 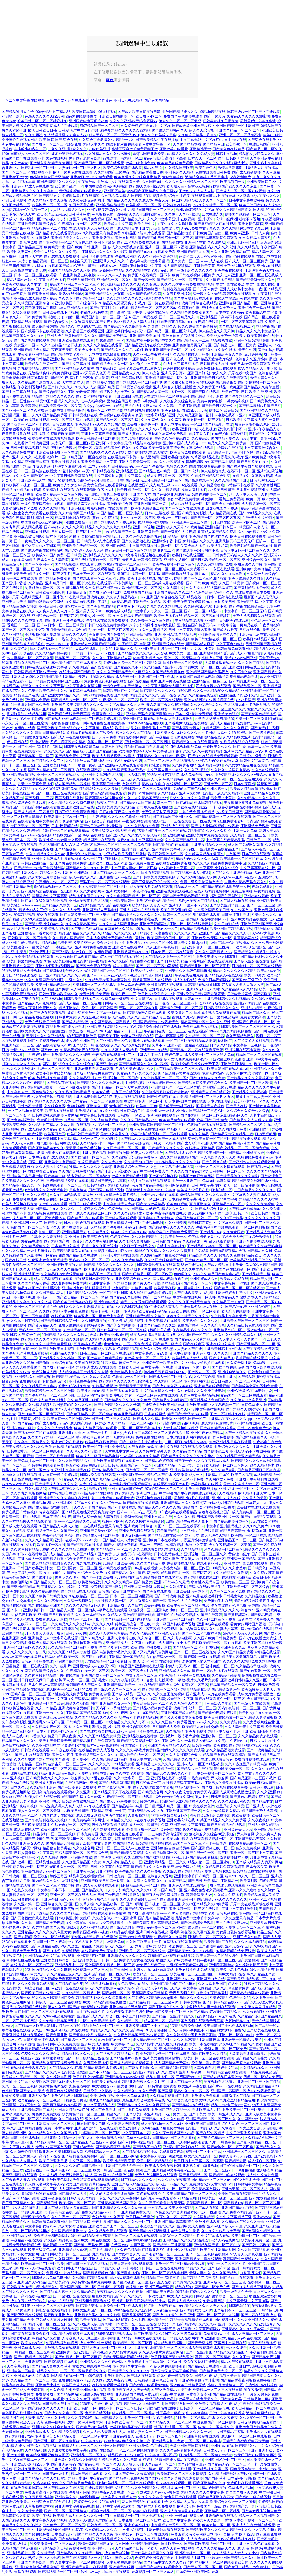 I want to click on 99久久久精品久久久久久, so click(x=115, y=1559).